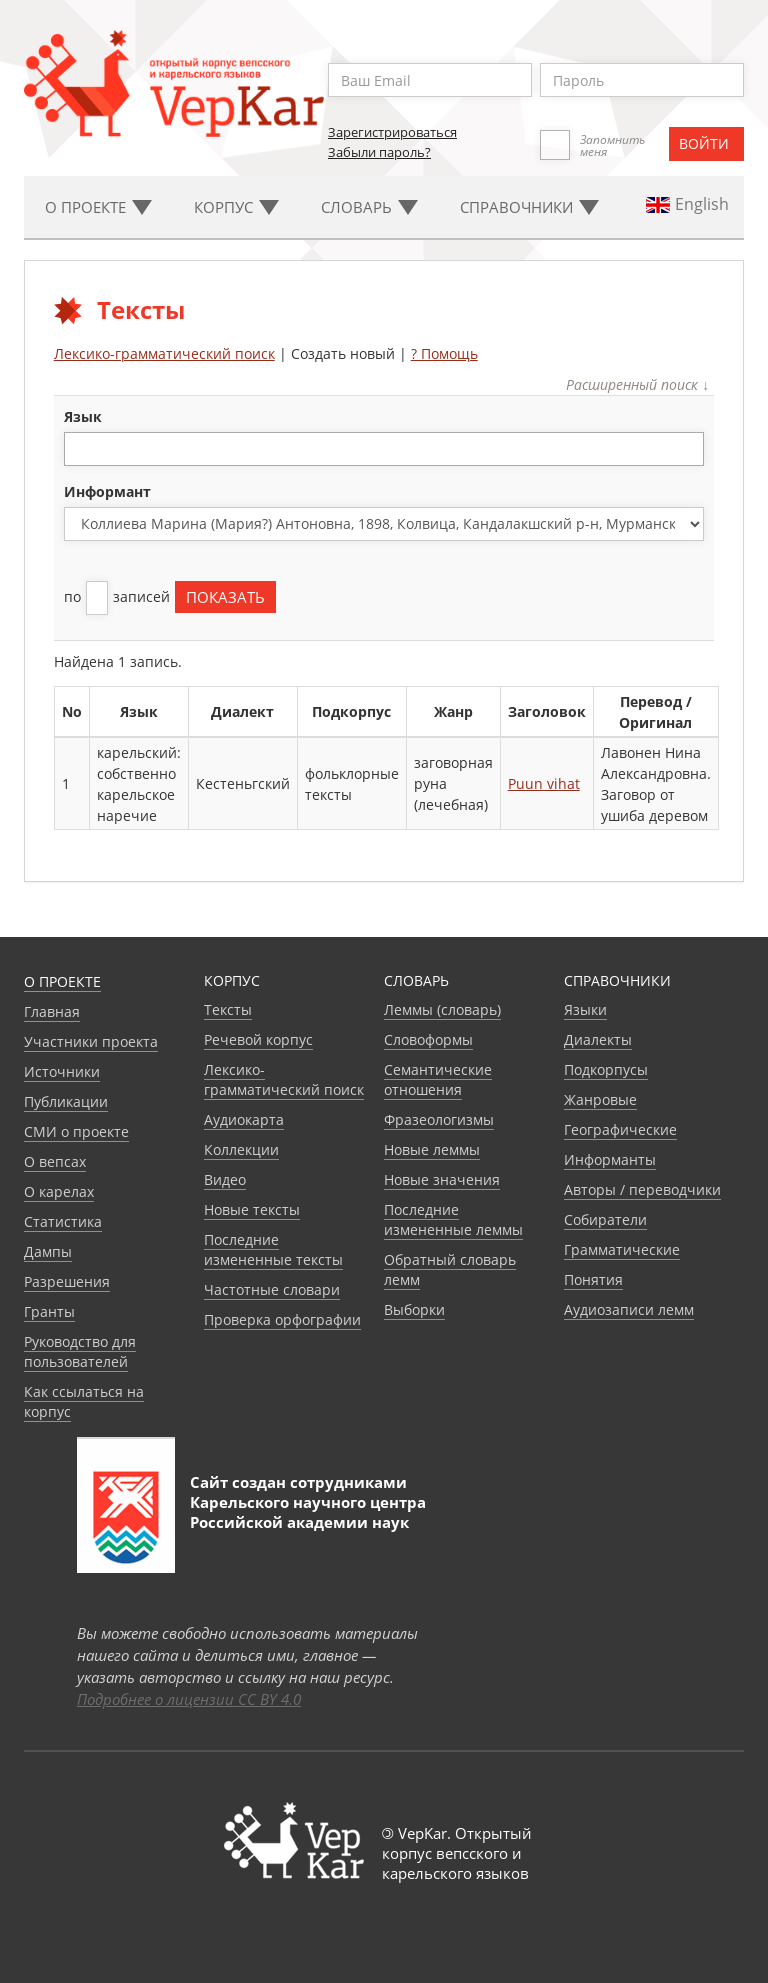 The height and width of the screenshot is (1983, 768). Describe the element at coordinates (66, 1101) in the screenshot. I see `Публикации` at that location.